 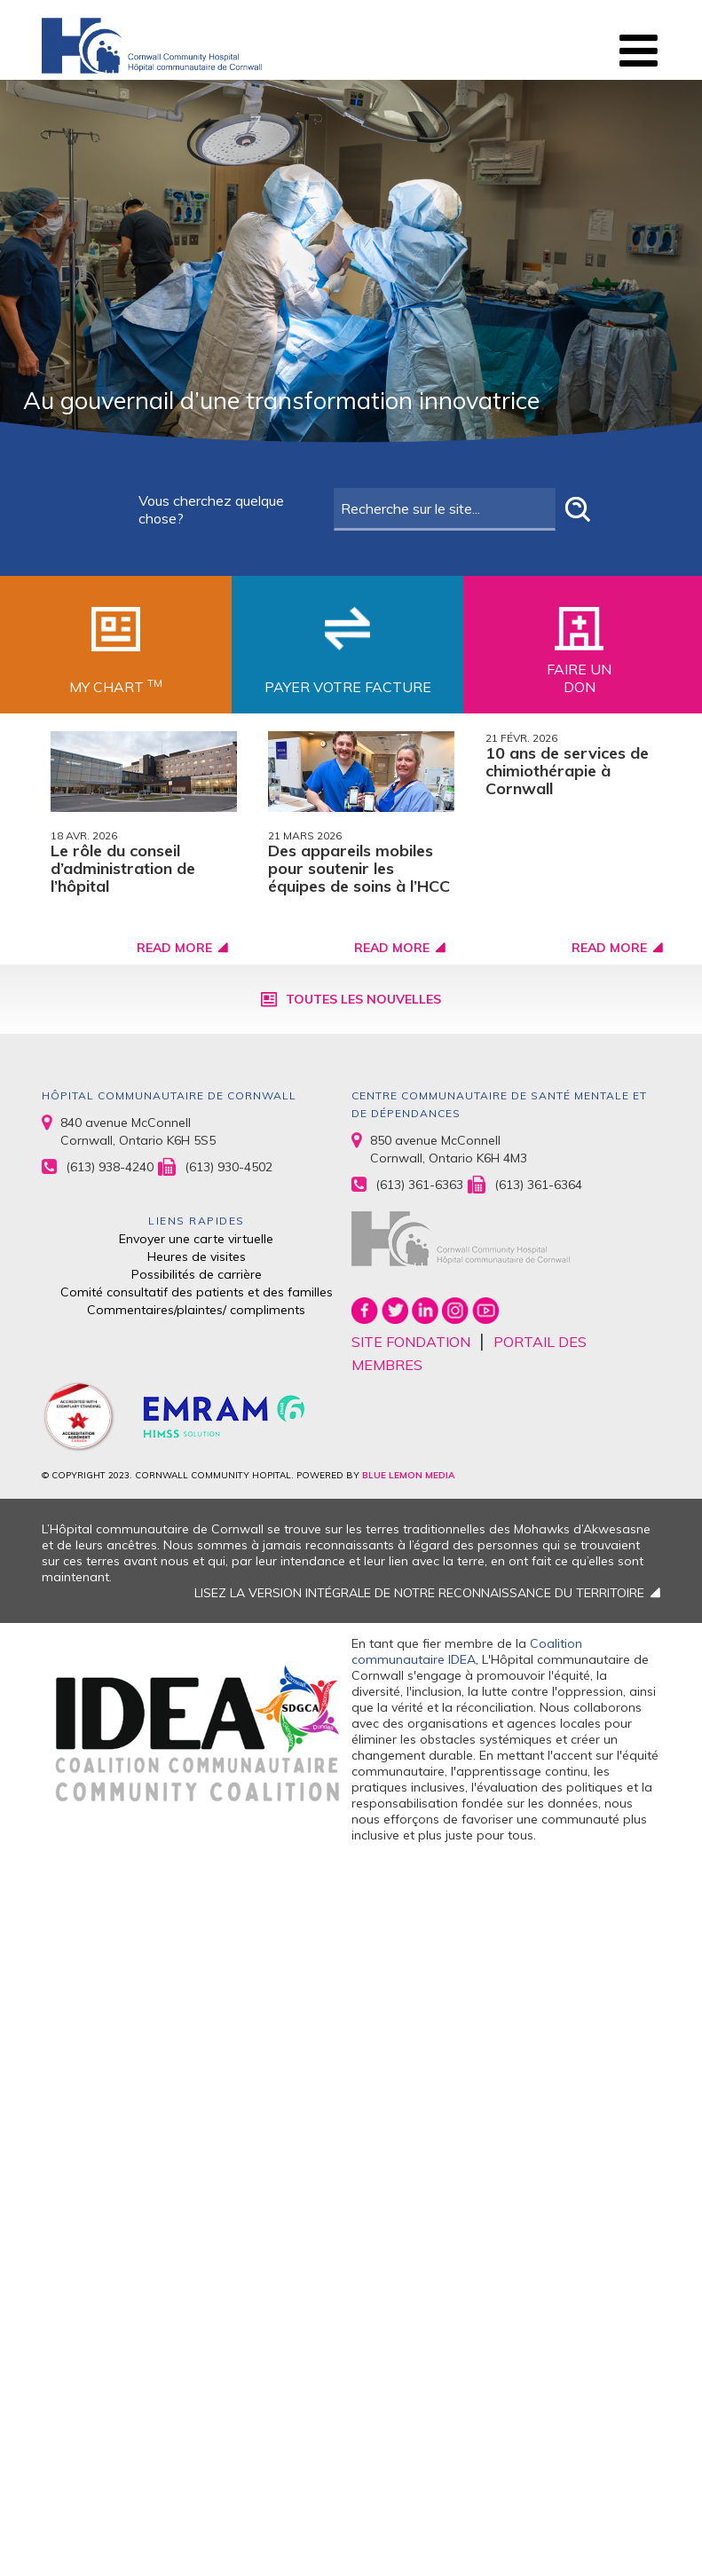 I want to click on Toutes les nouvelles, so click(x=363, y=999).